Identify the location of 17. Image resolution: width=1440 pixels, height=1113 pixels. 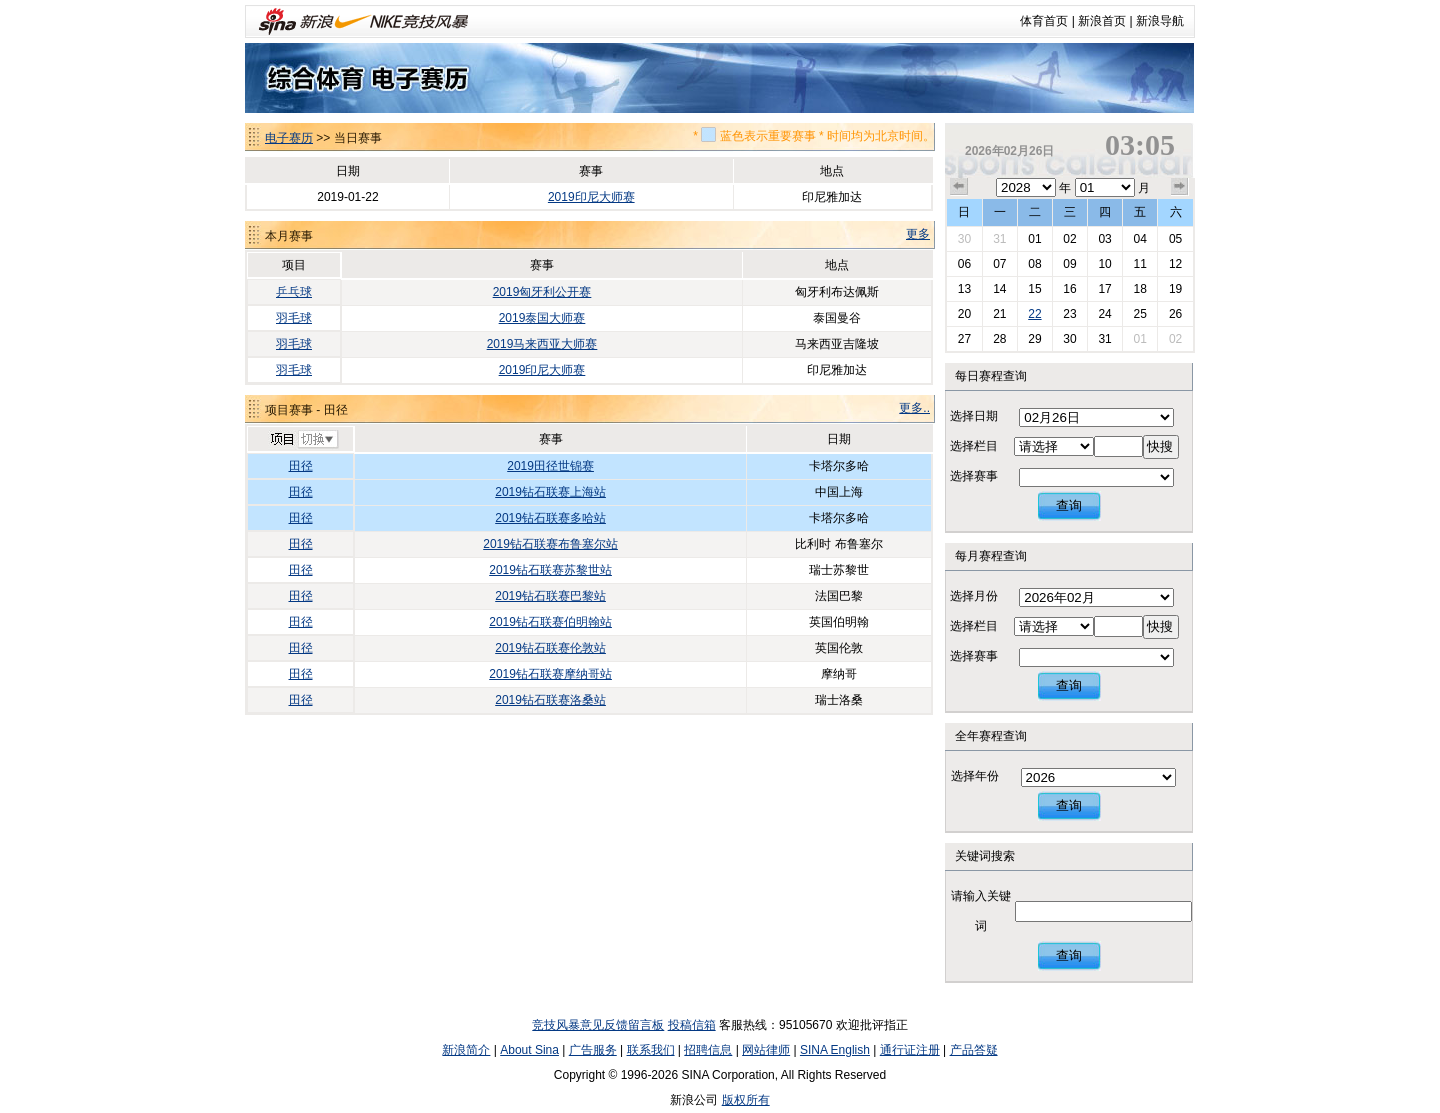
(1104, 289).